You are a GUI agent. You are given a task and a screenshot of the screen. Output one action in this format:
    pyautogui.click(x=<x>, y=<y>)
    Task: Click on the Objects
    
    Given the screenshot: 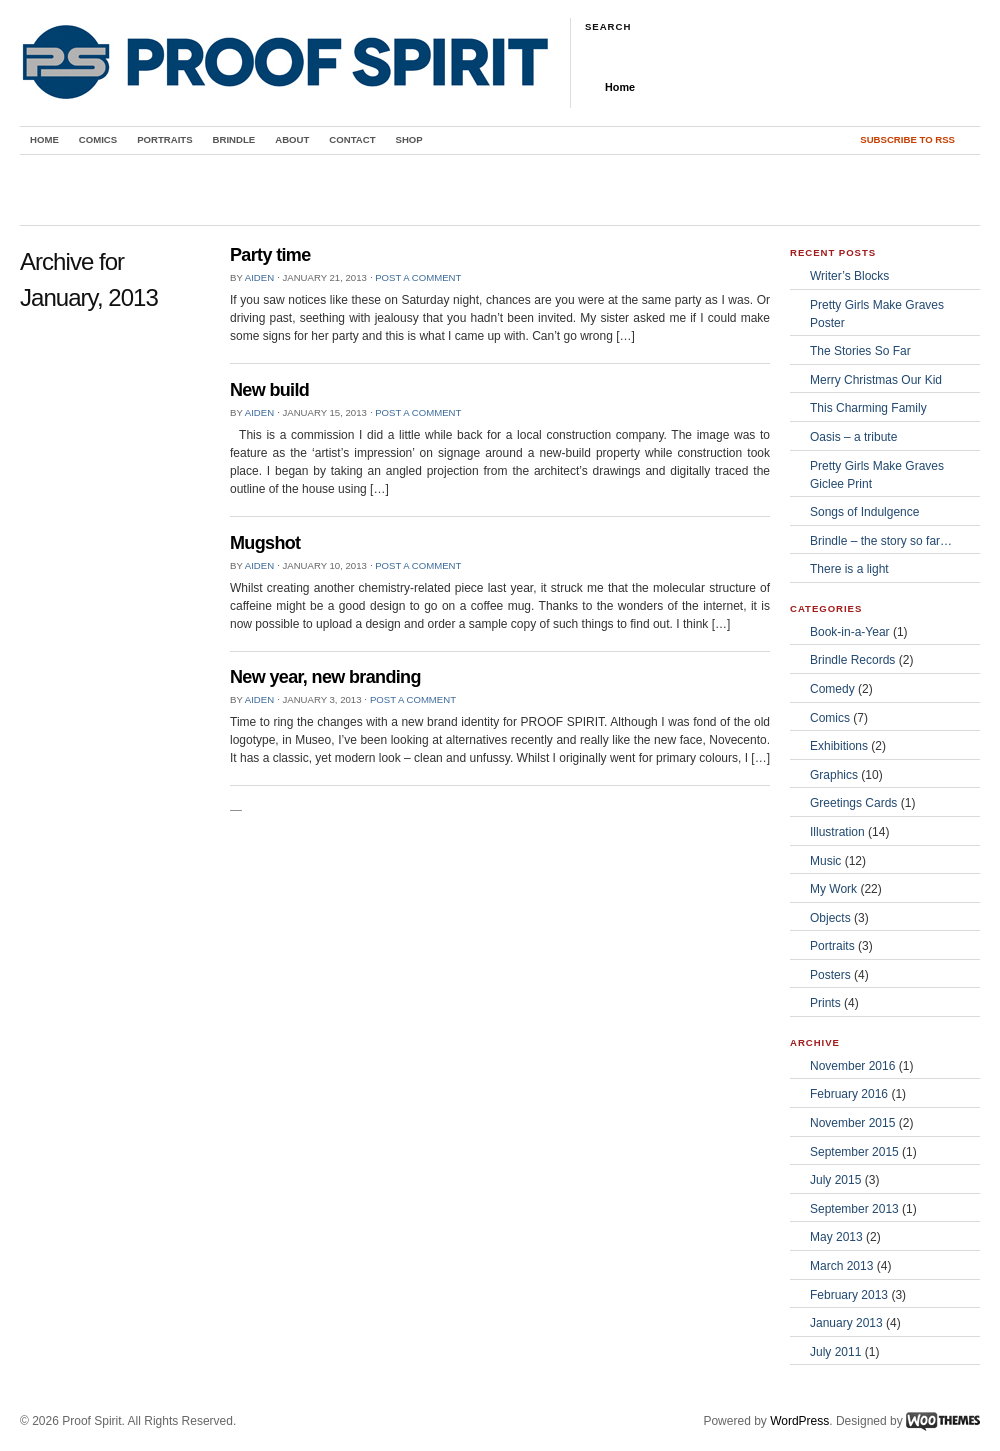 What is the action you would take?
    pyautogui.click(x=830, y=918)
    